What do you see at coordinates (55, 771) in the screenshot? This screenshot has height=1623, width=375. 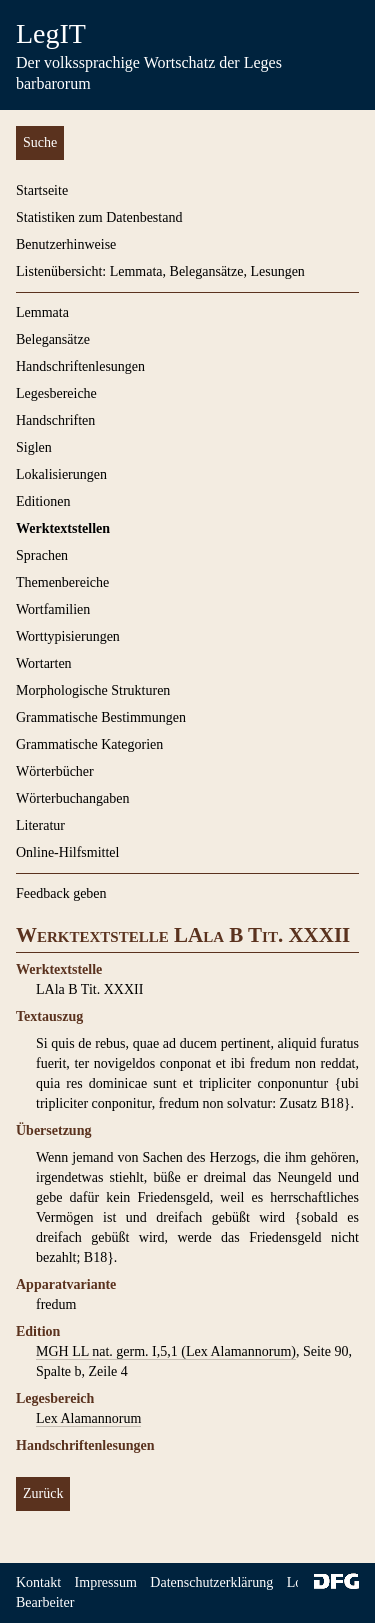 I see `Wörterbücher` at bounding box center [55, 771].